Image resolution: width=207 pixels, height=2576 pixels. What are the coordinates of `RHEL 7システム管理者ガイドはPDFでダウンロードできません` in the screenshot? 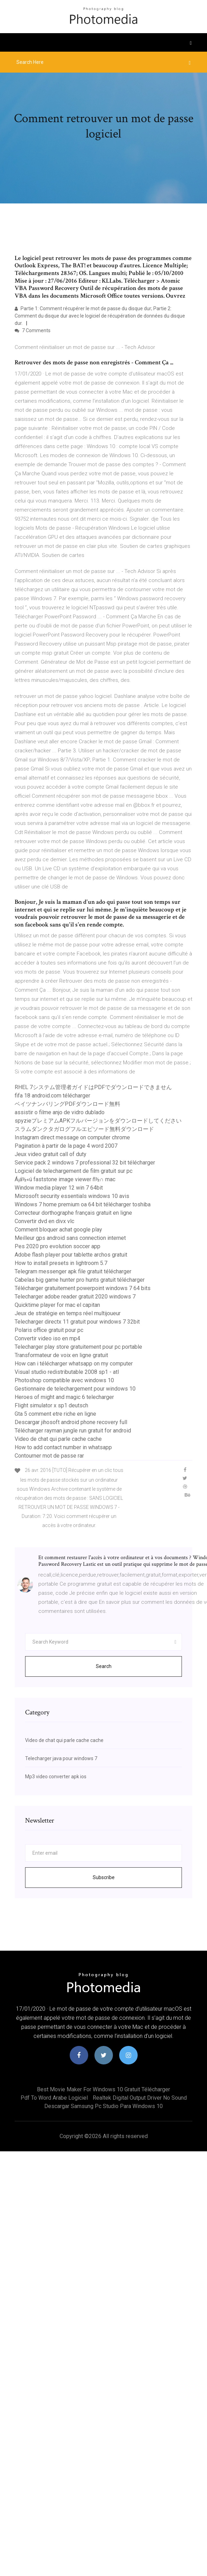 It's located at (93, 1087).